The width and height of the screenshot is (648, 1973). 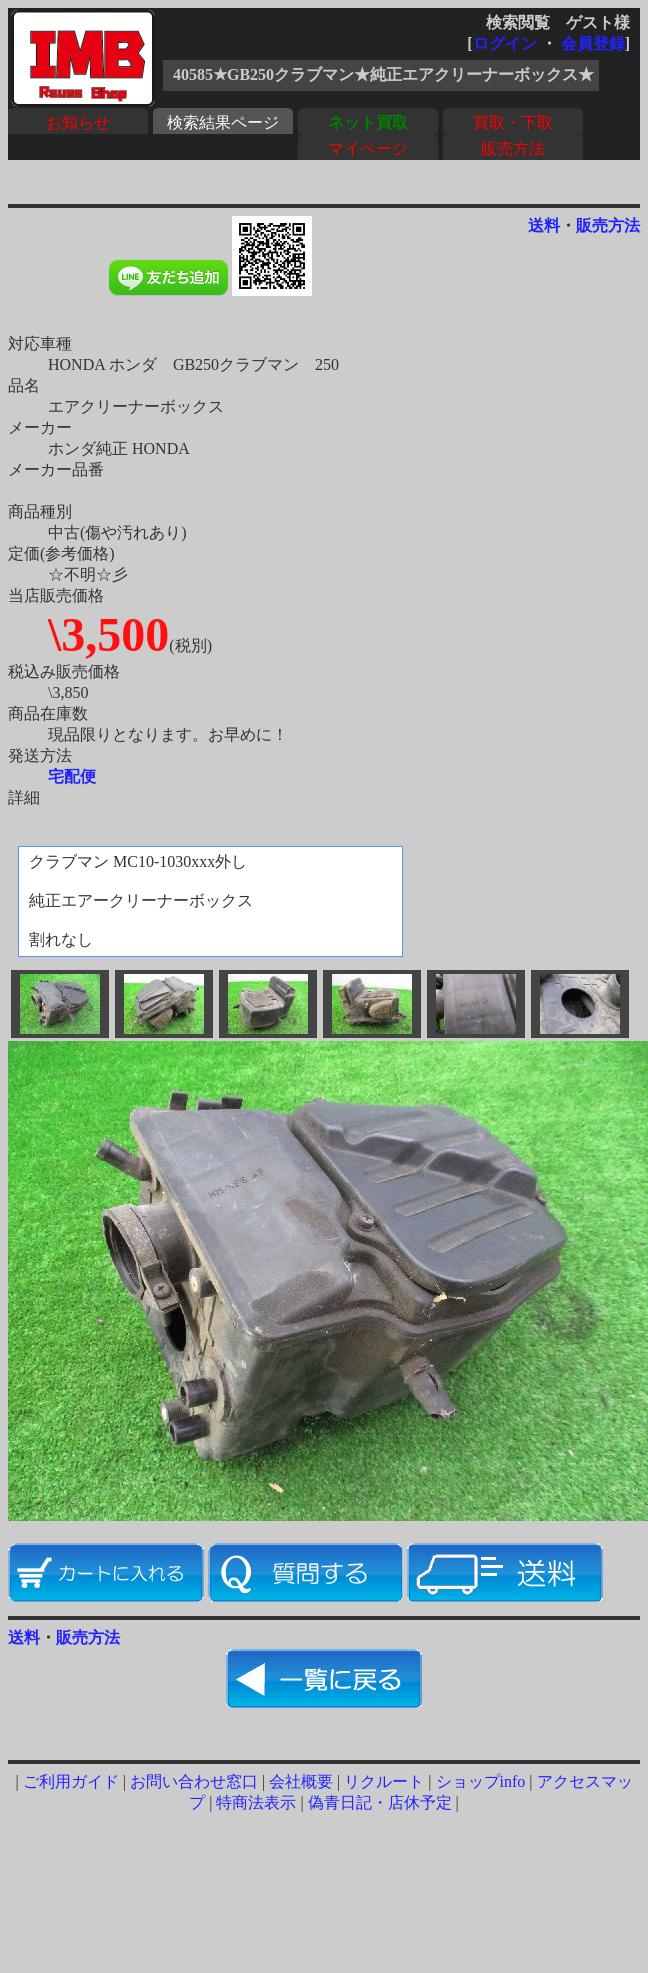 What do you see at coordinates (384, 1781) in the screenshot?
I see `リクルート` at bounding box center [384, 1781].